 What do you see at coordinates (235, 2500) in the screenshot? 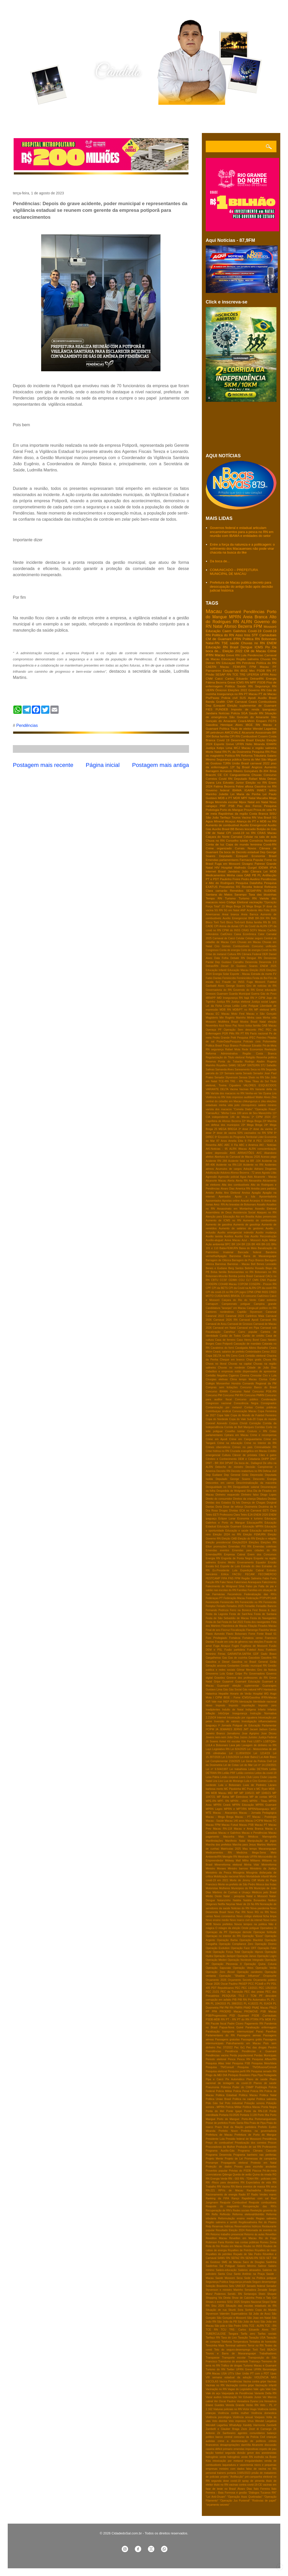
I see `“Operação Jus Puniendi”` at bounding box center [235, 2500].